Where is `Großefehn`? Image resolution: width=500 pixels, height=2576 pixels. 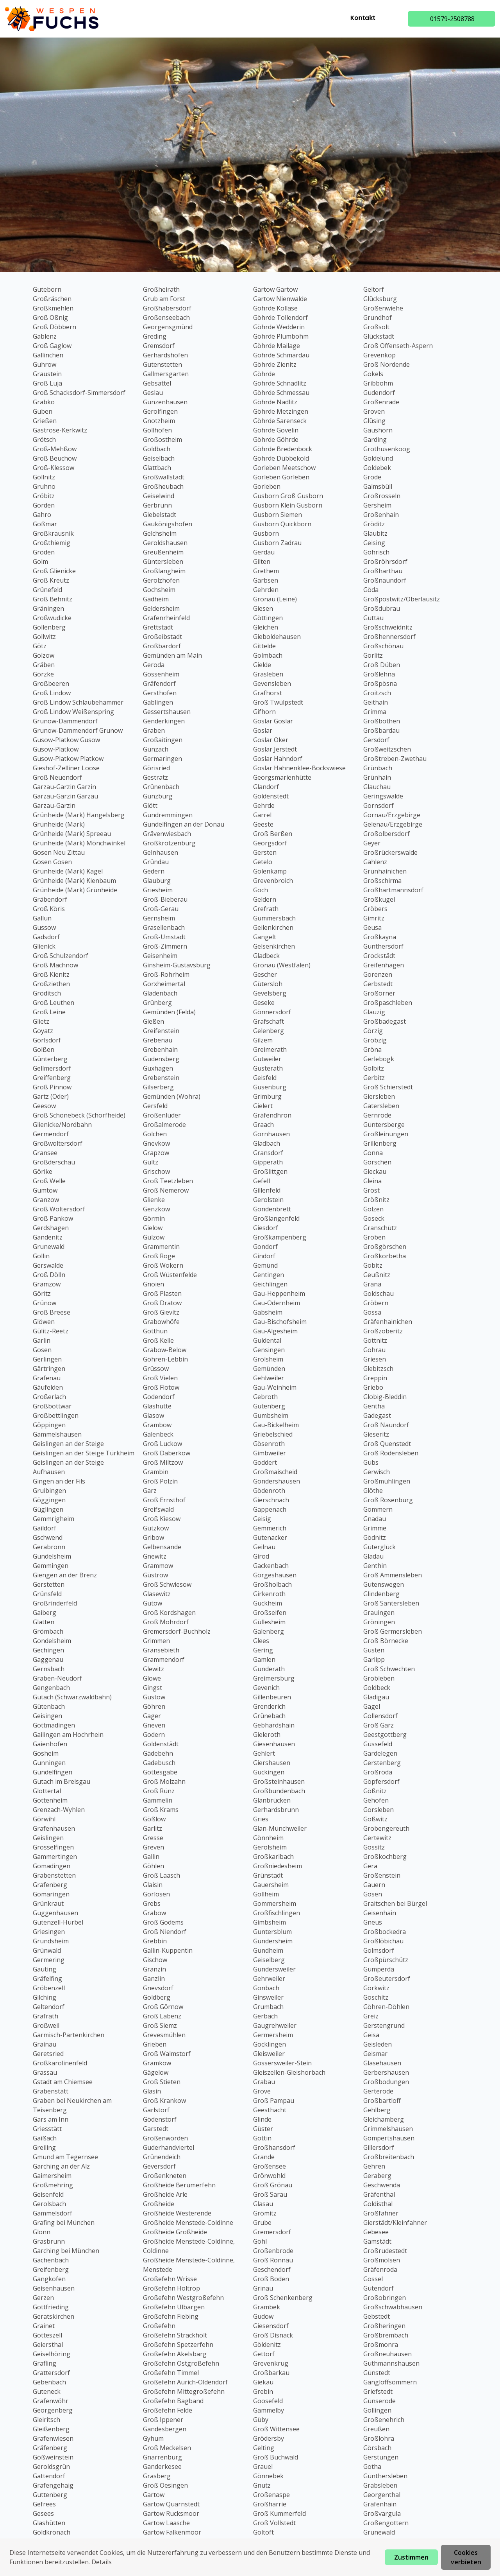
Großefehn is located at coordinates (159, 2325).